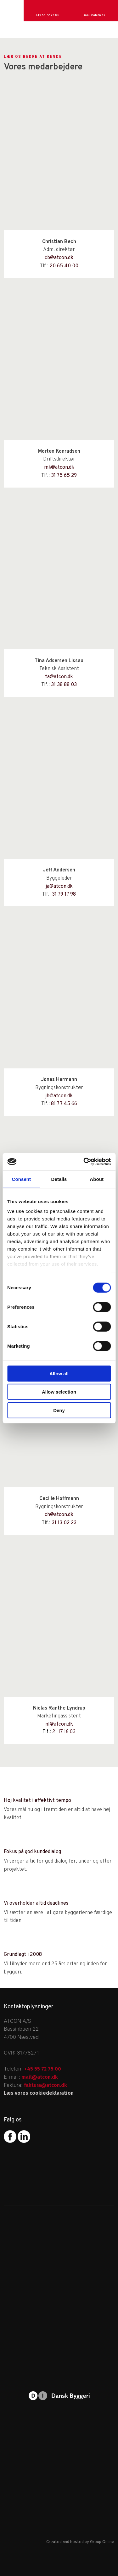 The height and width of the screenshot is (2576, 118). I want to click on cb@atcon.dk, so click(59, 258).